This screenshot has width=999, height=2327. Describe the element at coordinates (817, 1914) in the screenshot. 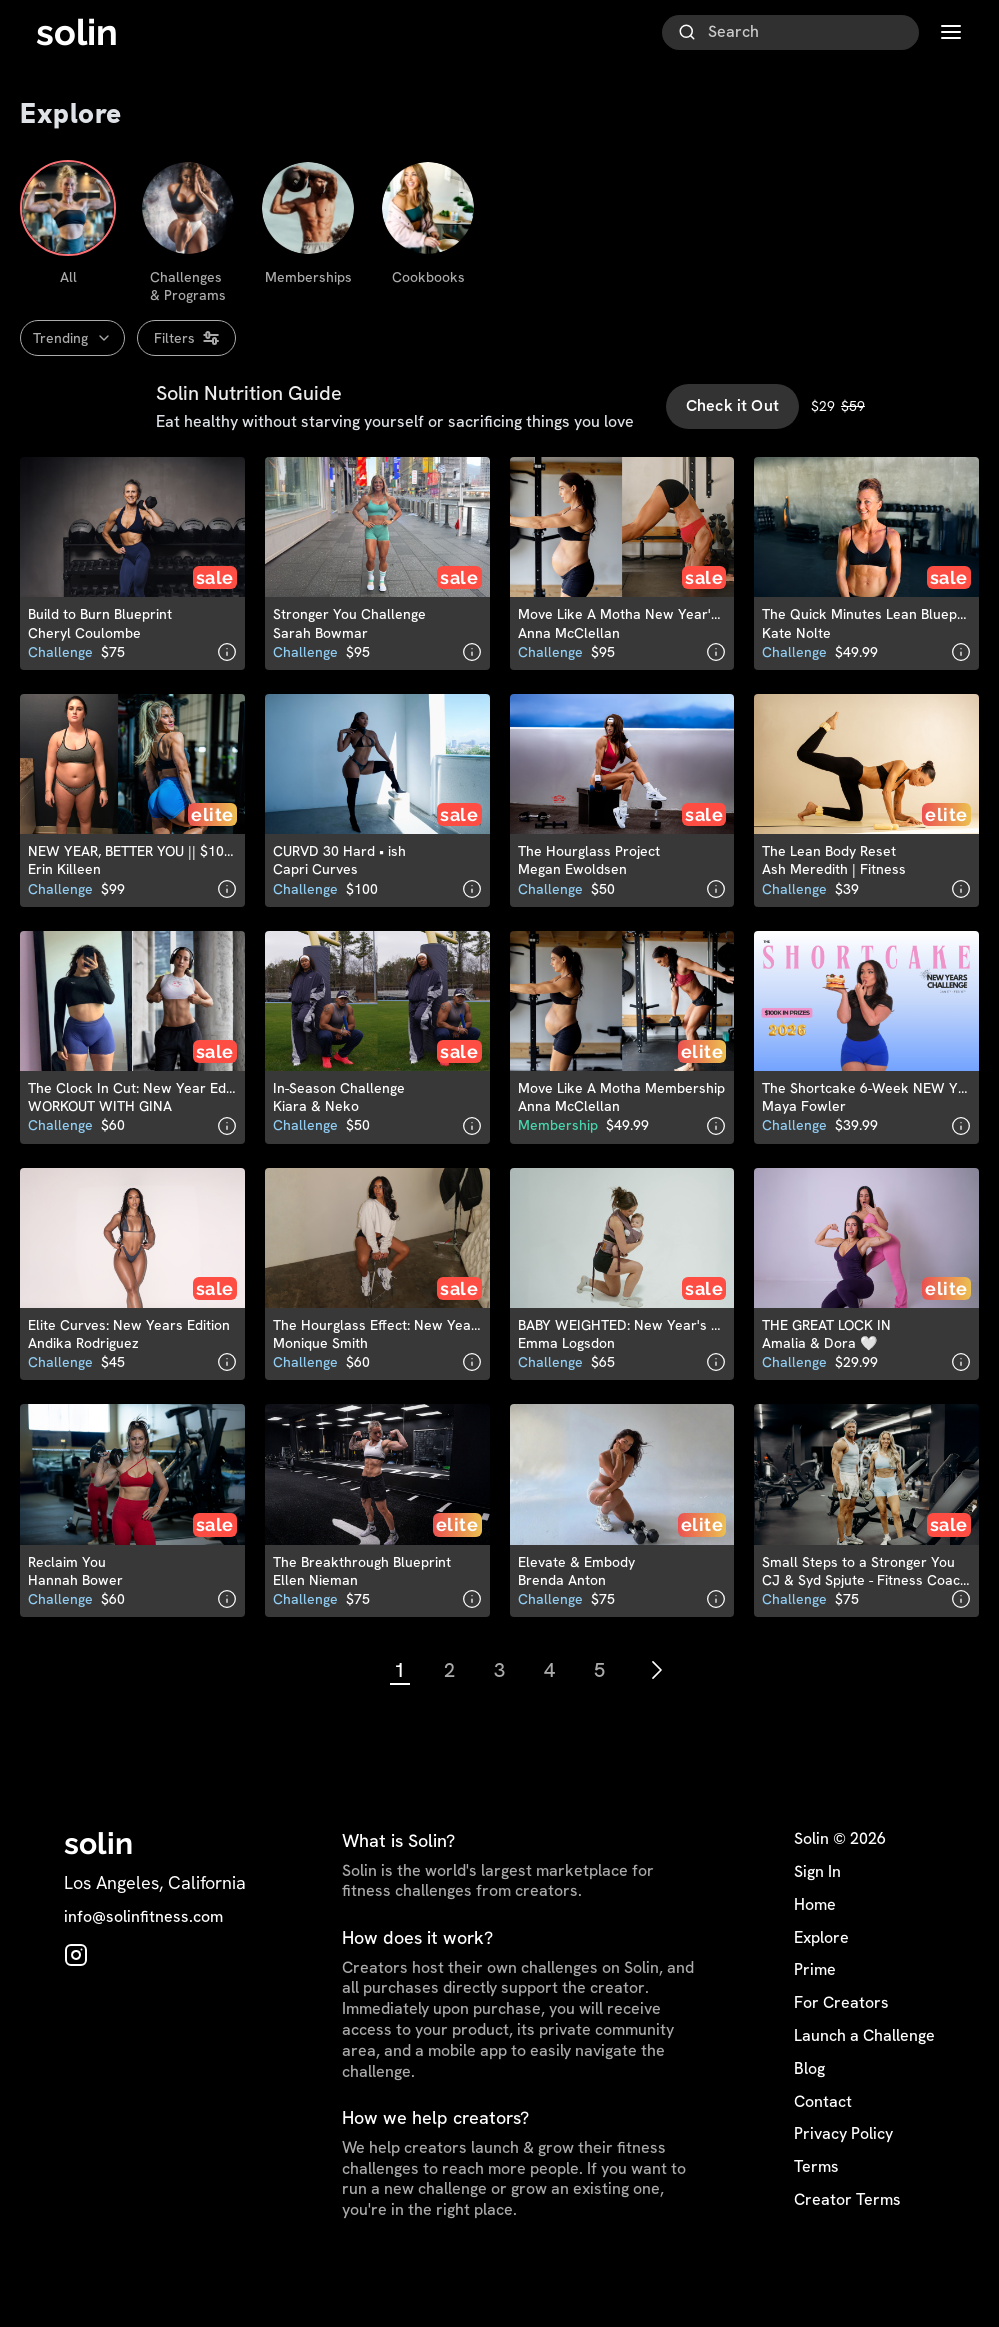

I see `Sign In` at that location.